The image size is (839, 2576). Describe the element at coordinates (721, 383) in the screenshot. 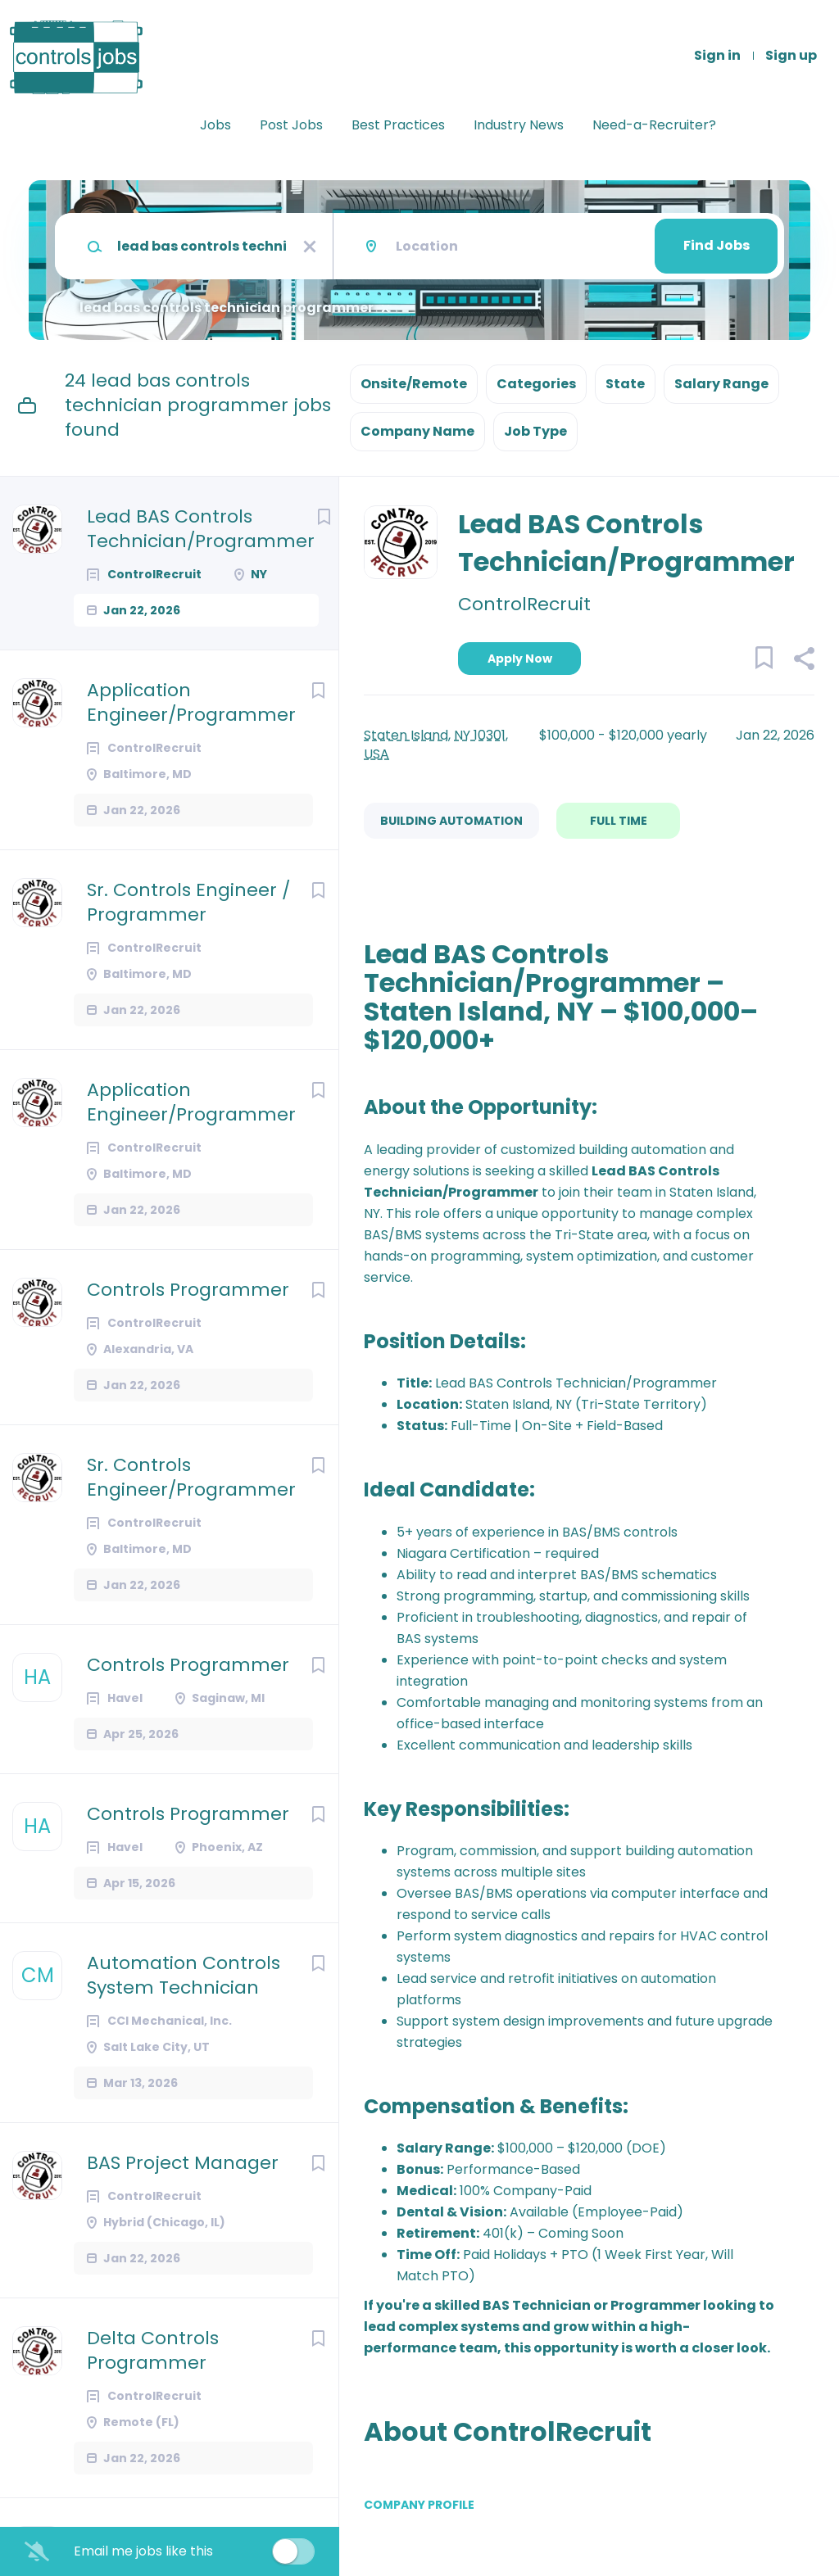

I see `Salary Range [button]` at that location.